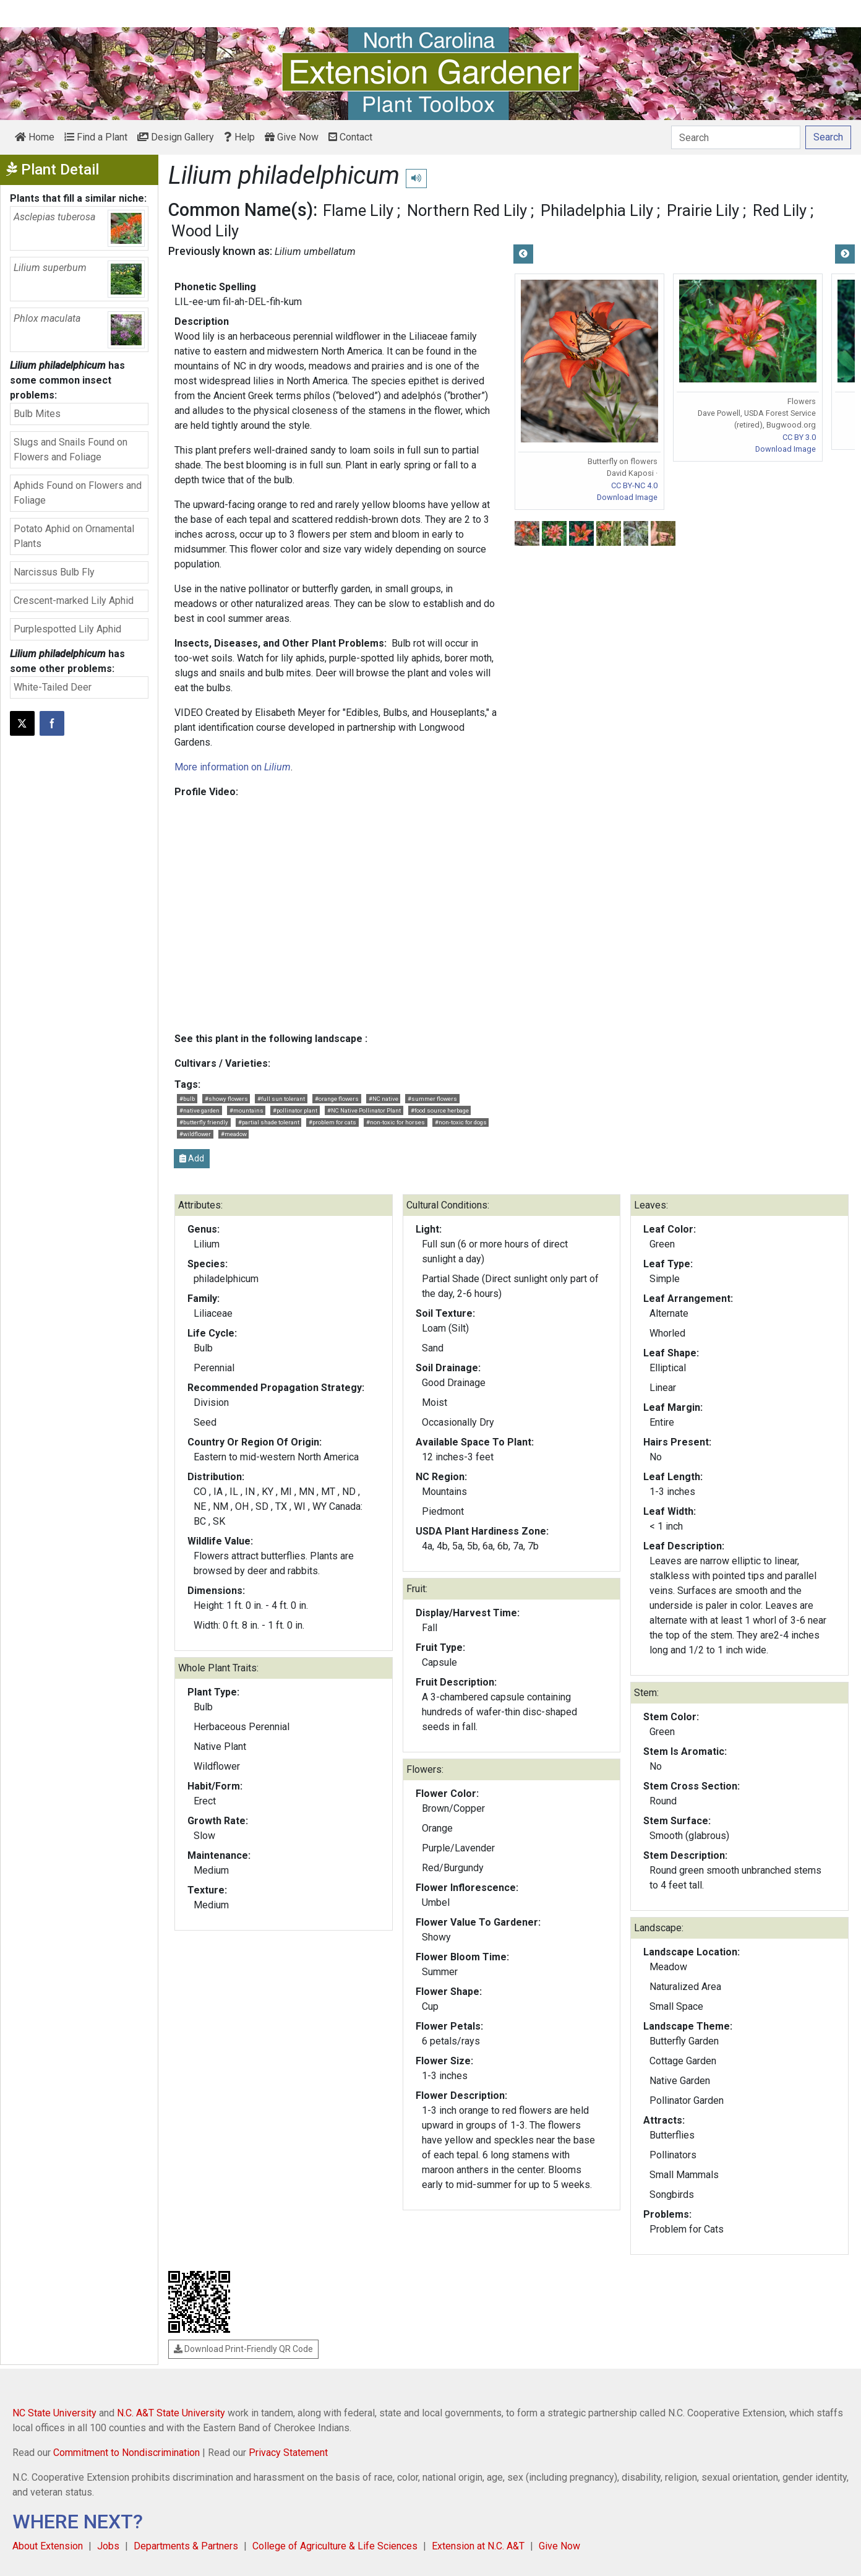 The image size is (861, 2576). What do you see at coordinates (467, 210) in the screenshot?
I see `Northern Red Lily` at bounding box center [467, 210].